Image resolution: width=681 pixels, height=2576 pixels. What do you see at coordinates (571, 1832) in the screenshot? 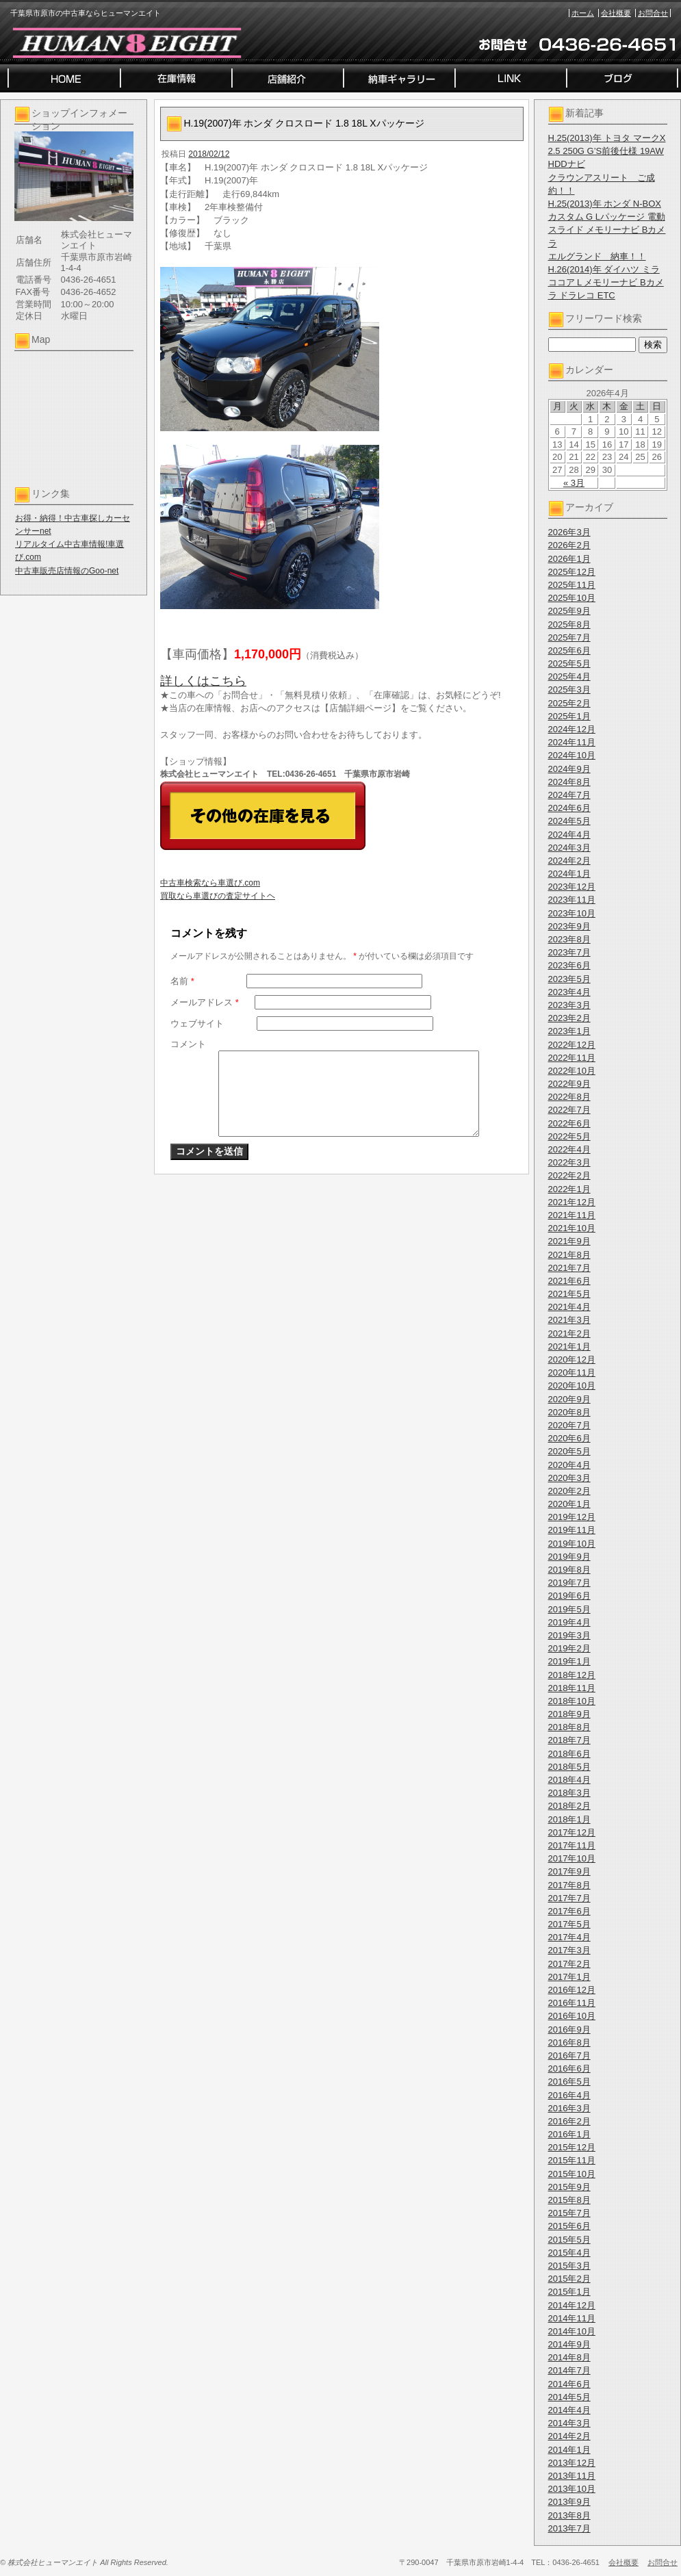
I see `2017年12月` at bounding box center [571, 1832].